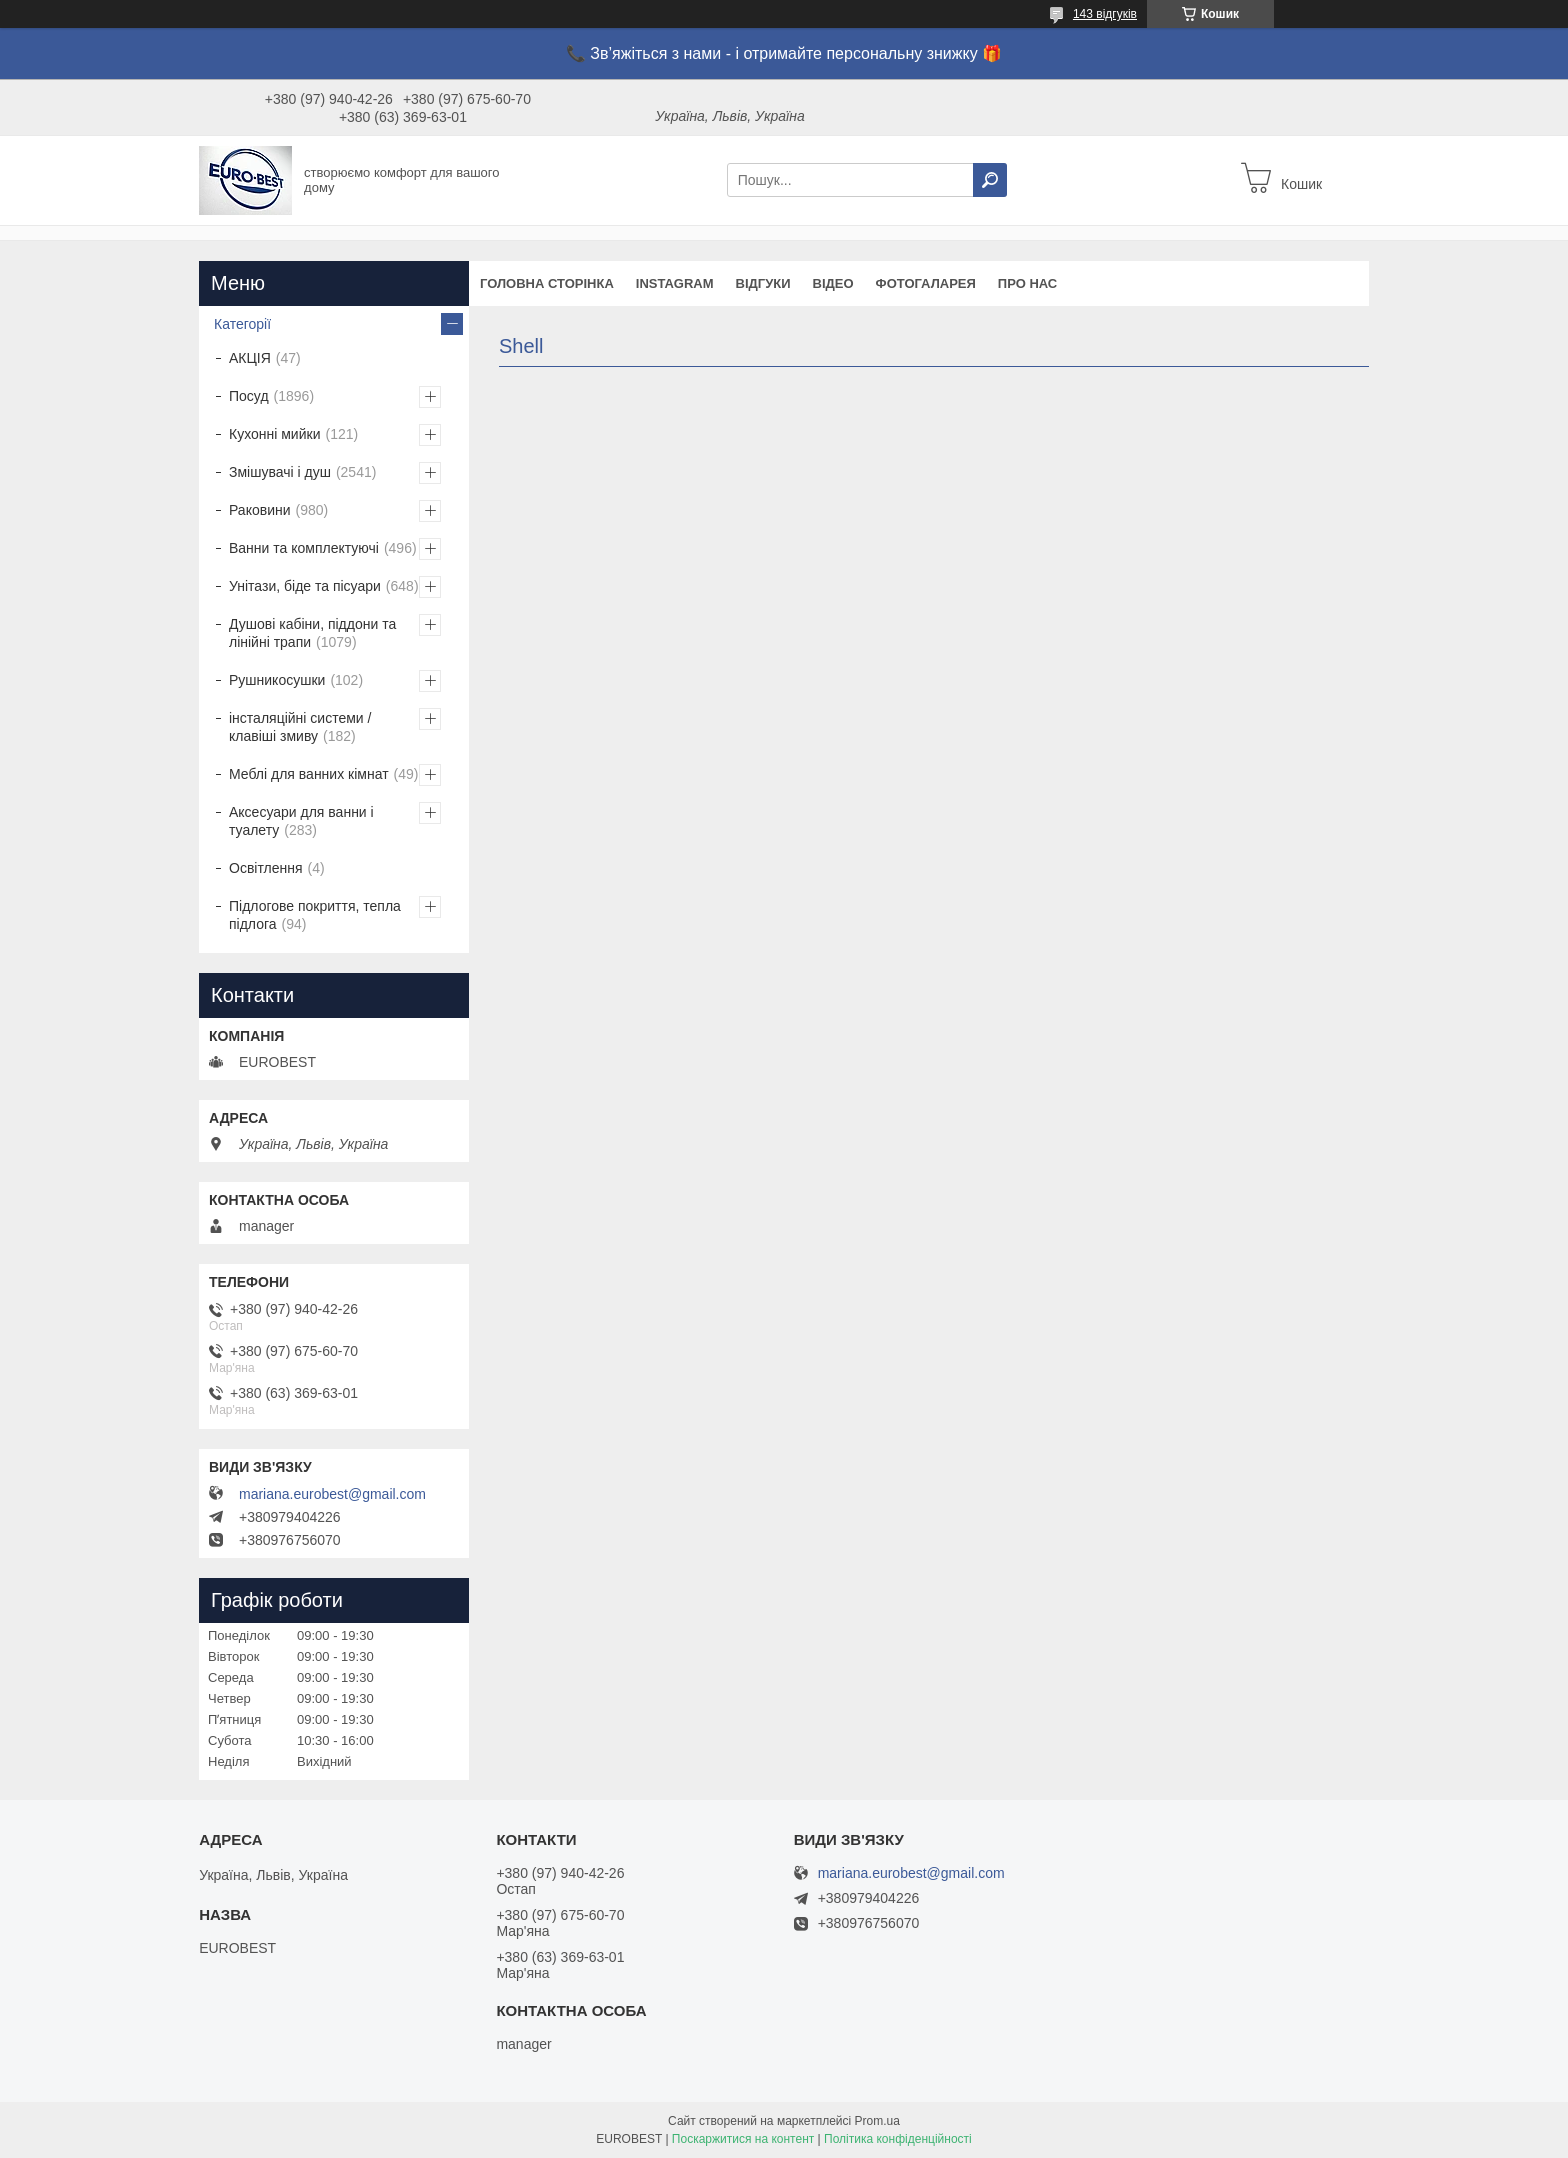 The width and height of the screenshot is (1568, 2158). I want to click on Освітлення, so click(266, 868).